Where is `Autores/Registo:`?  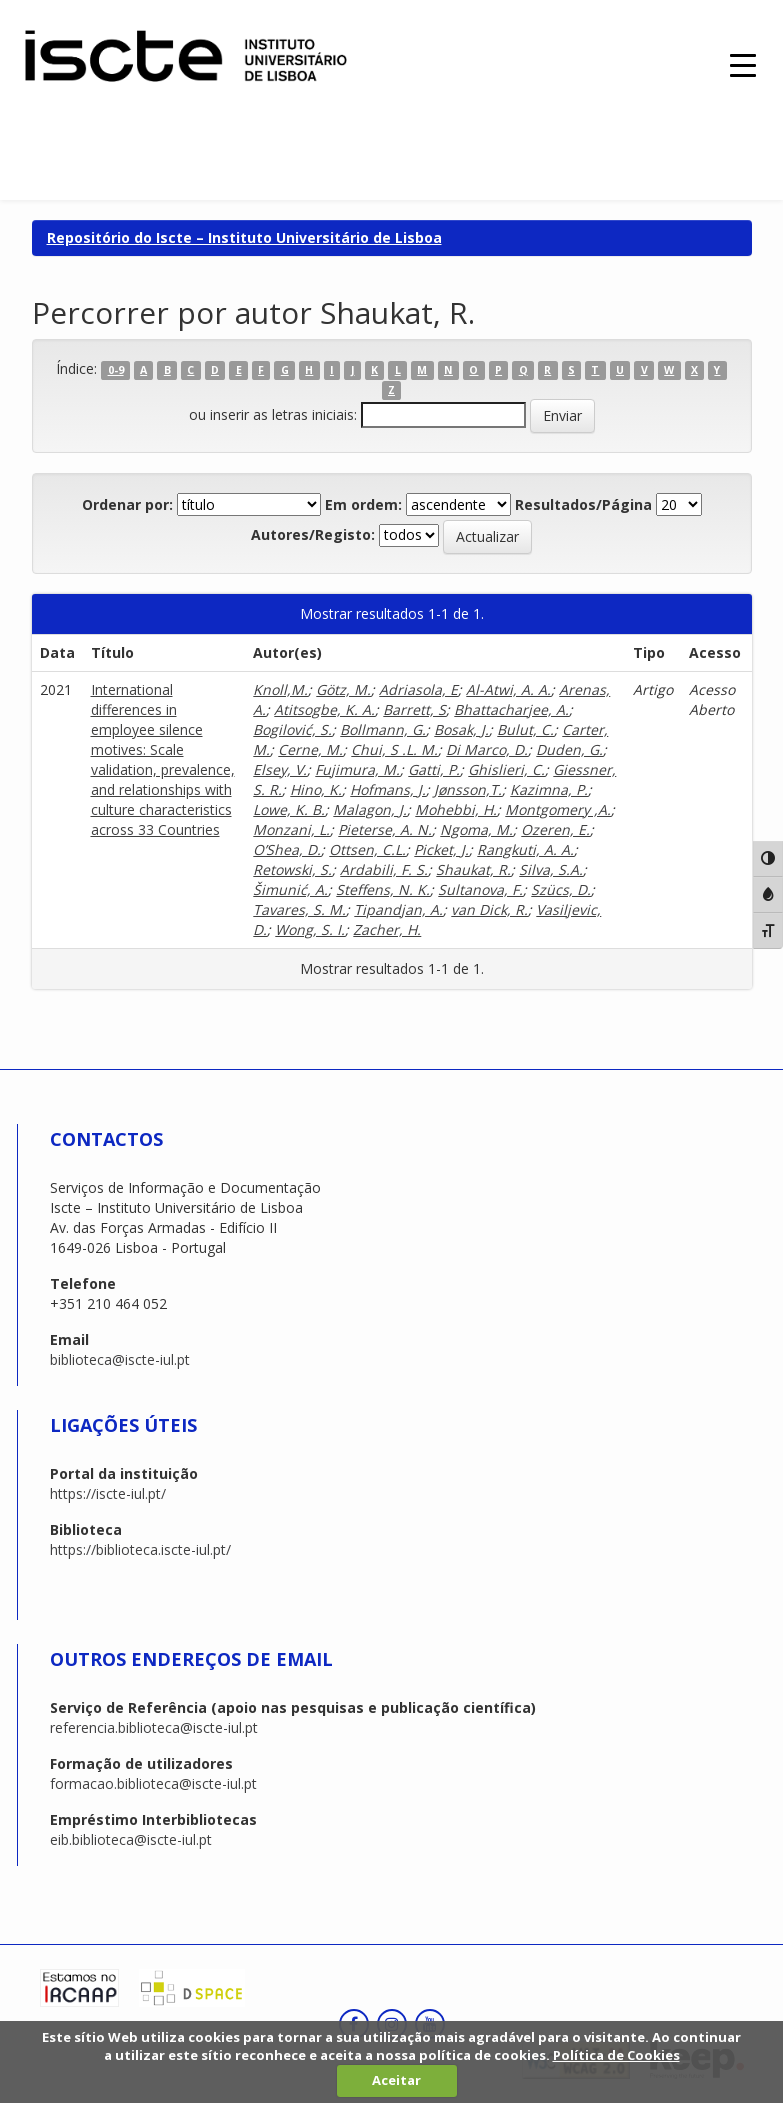
Autores/Registo: is located at coordinates (313, 534).